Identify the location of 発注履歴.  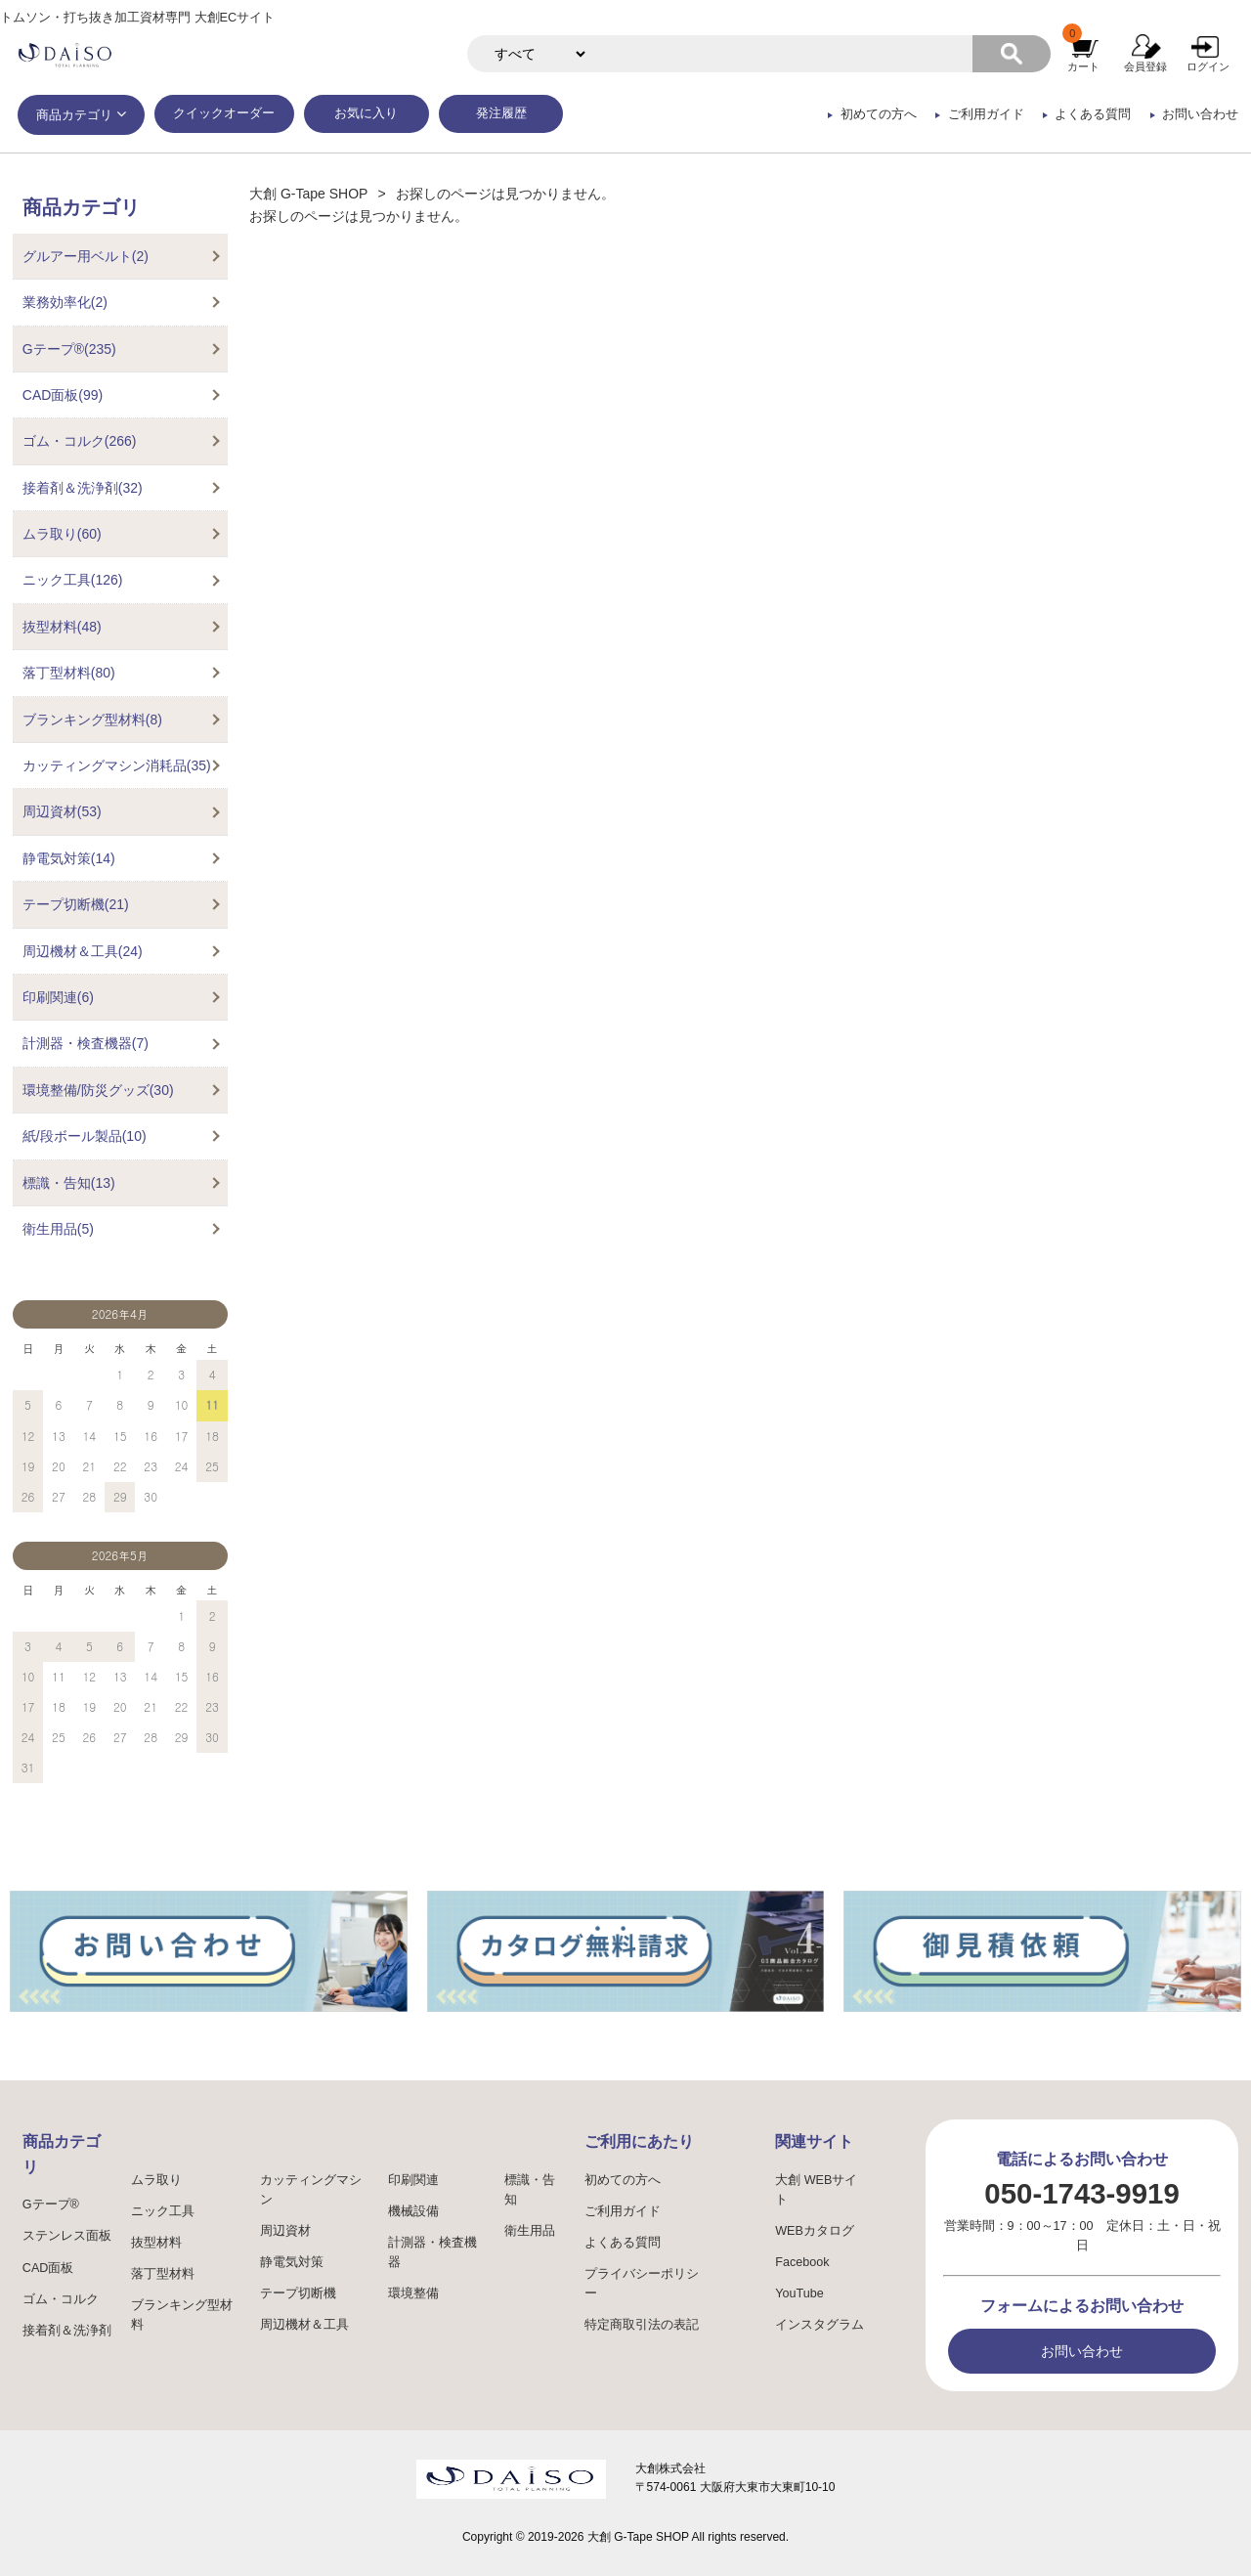
(501, 113).